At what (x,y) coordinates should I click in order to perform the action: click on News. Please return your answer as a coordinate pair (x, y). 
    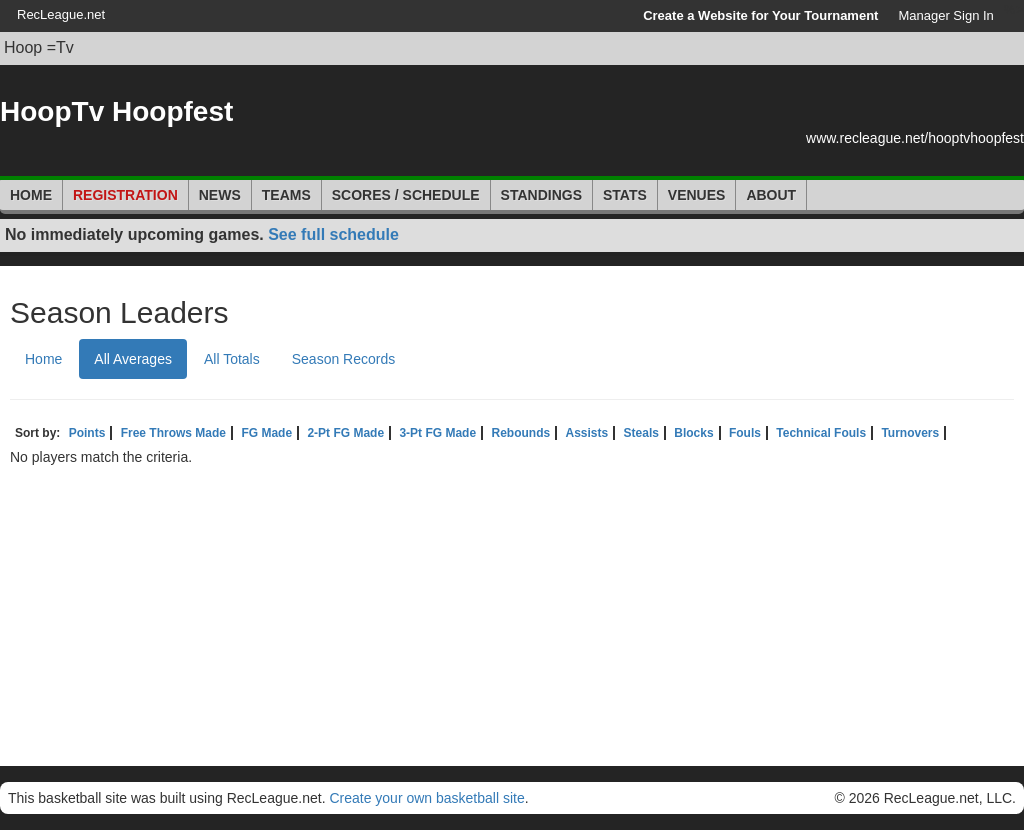
    Looking at the image, I should click on (220, 195).